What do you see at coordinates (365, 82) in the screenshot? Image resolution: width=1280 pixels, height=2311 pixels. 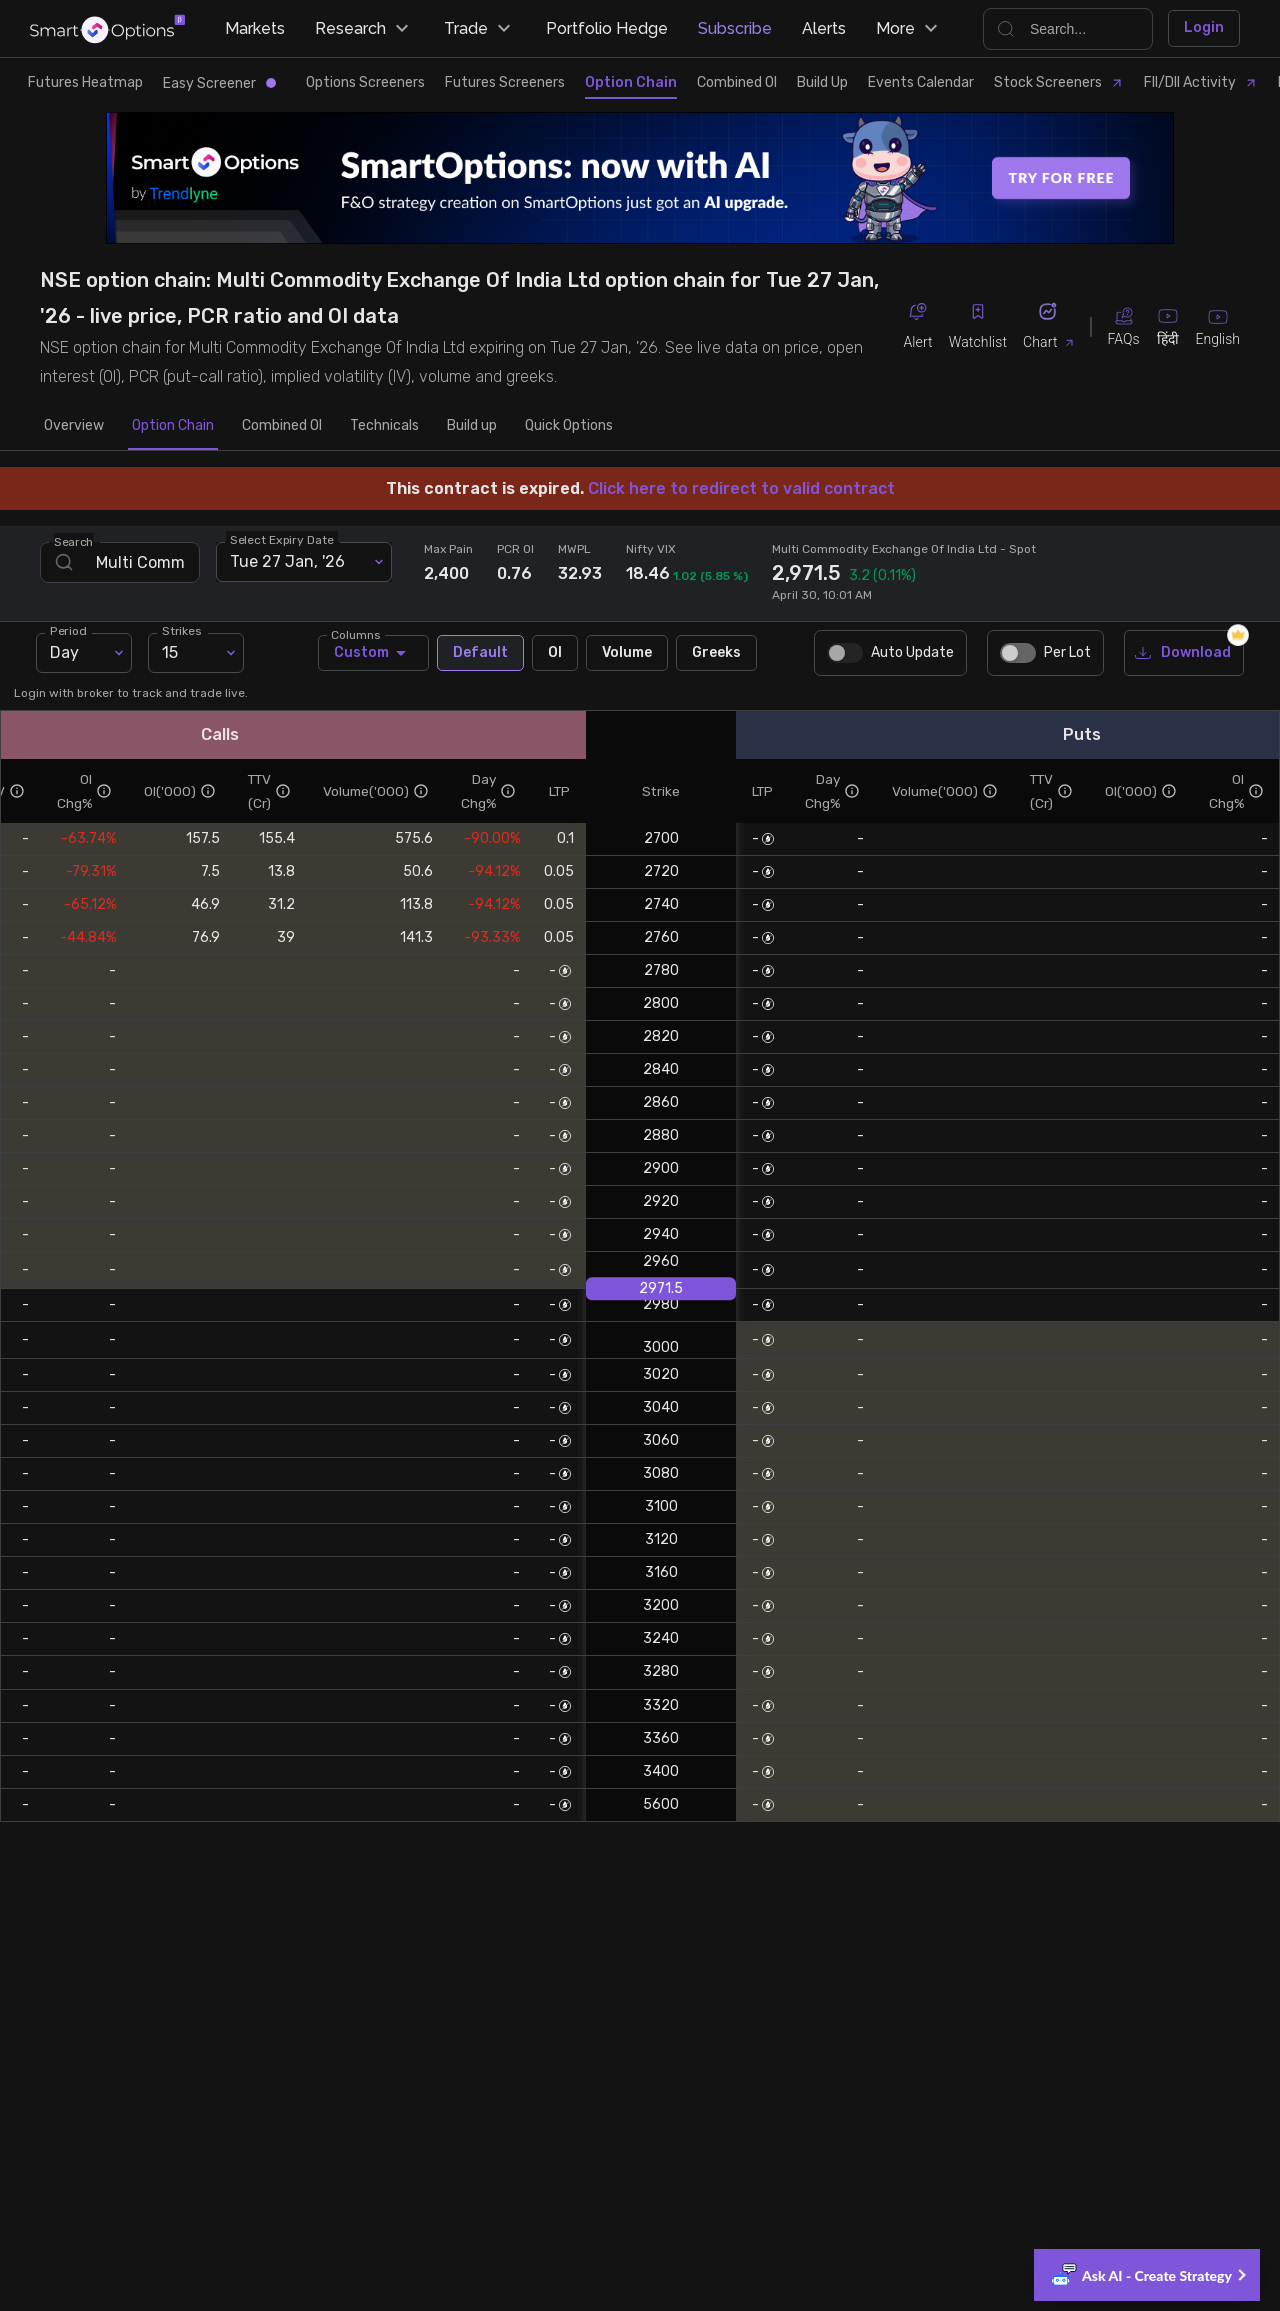 I see `Options Screeners` at bounding box center [365, 82].